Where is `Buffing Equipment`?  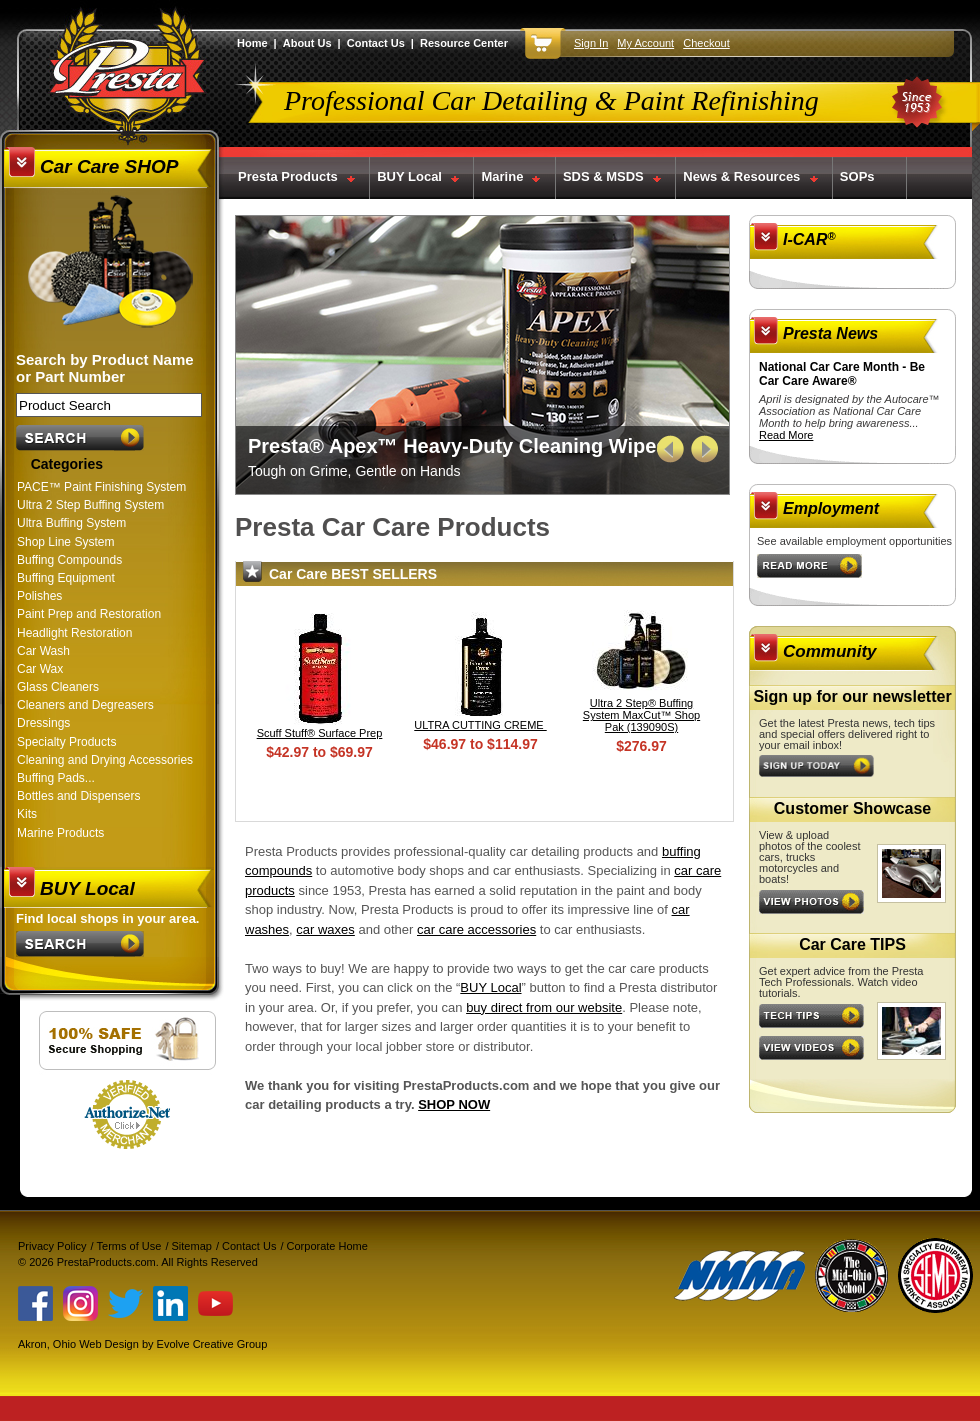 Buffing Equipment is located at coordinates (66, 578).